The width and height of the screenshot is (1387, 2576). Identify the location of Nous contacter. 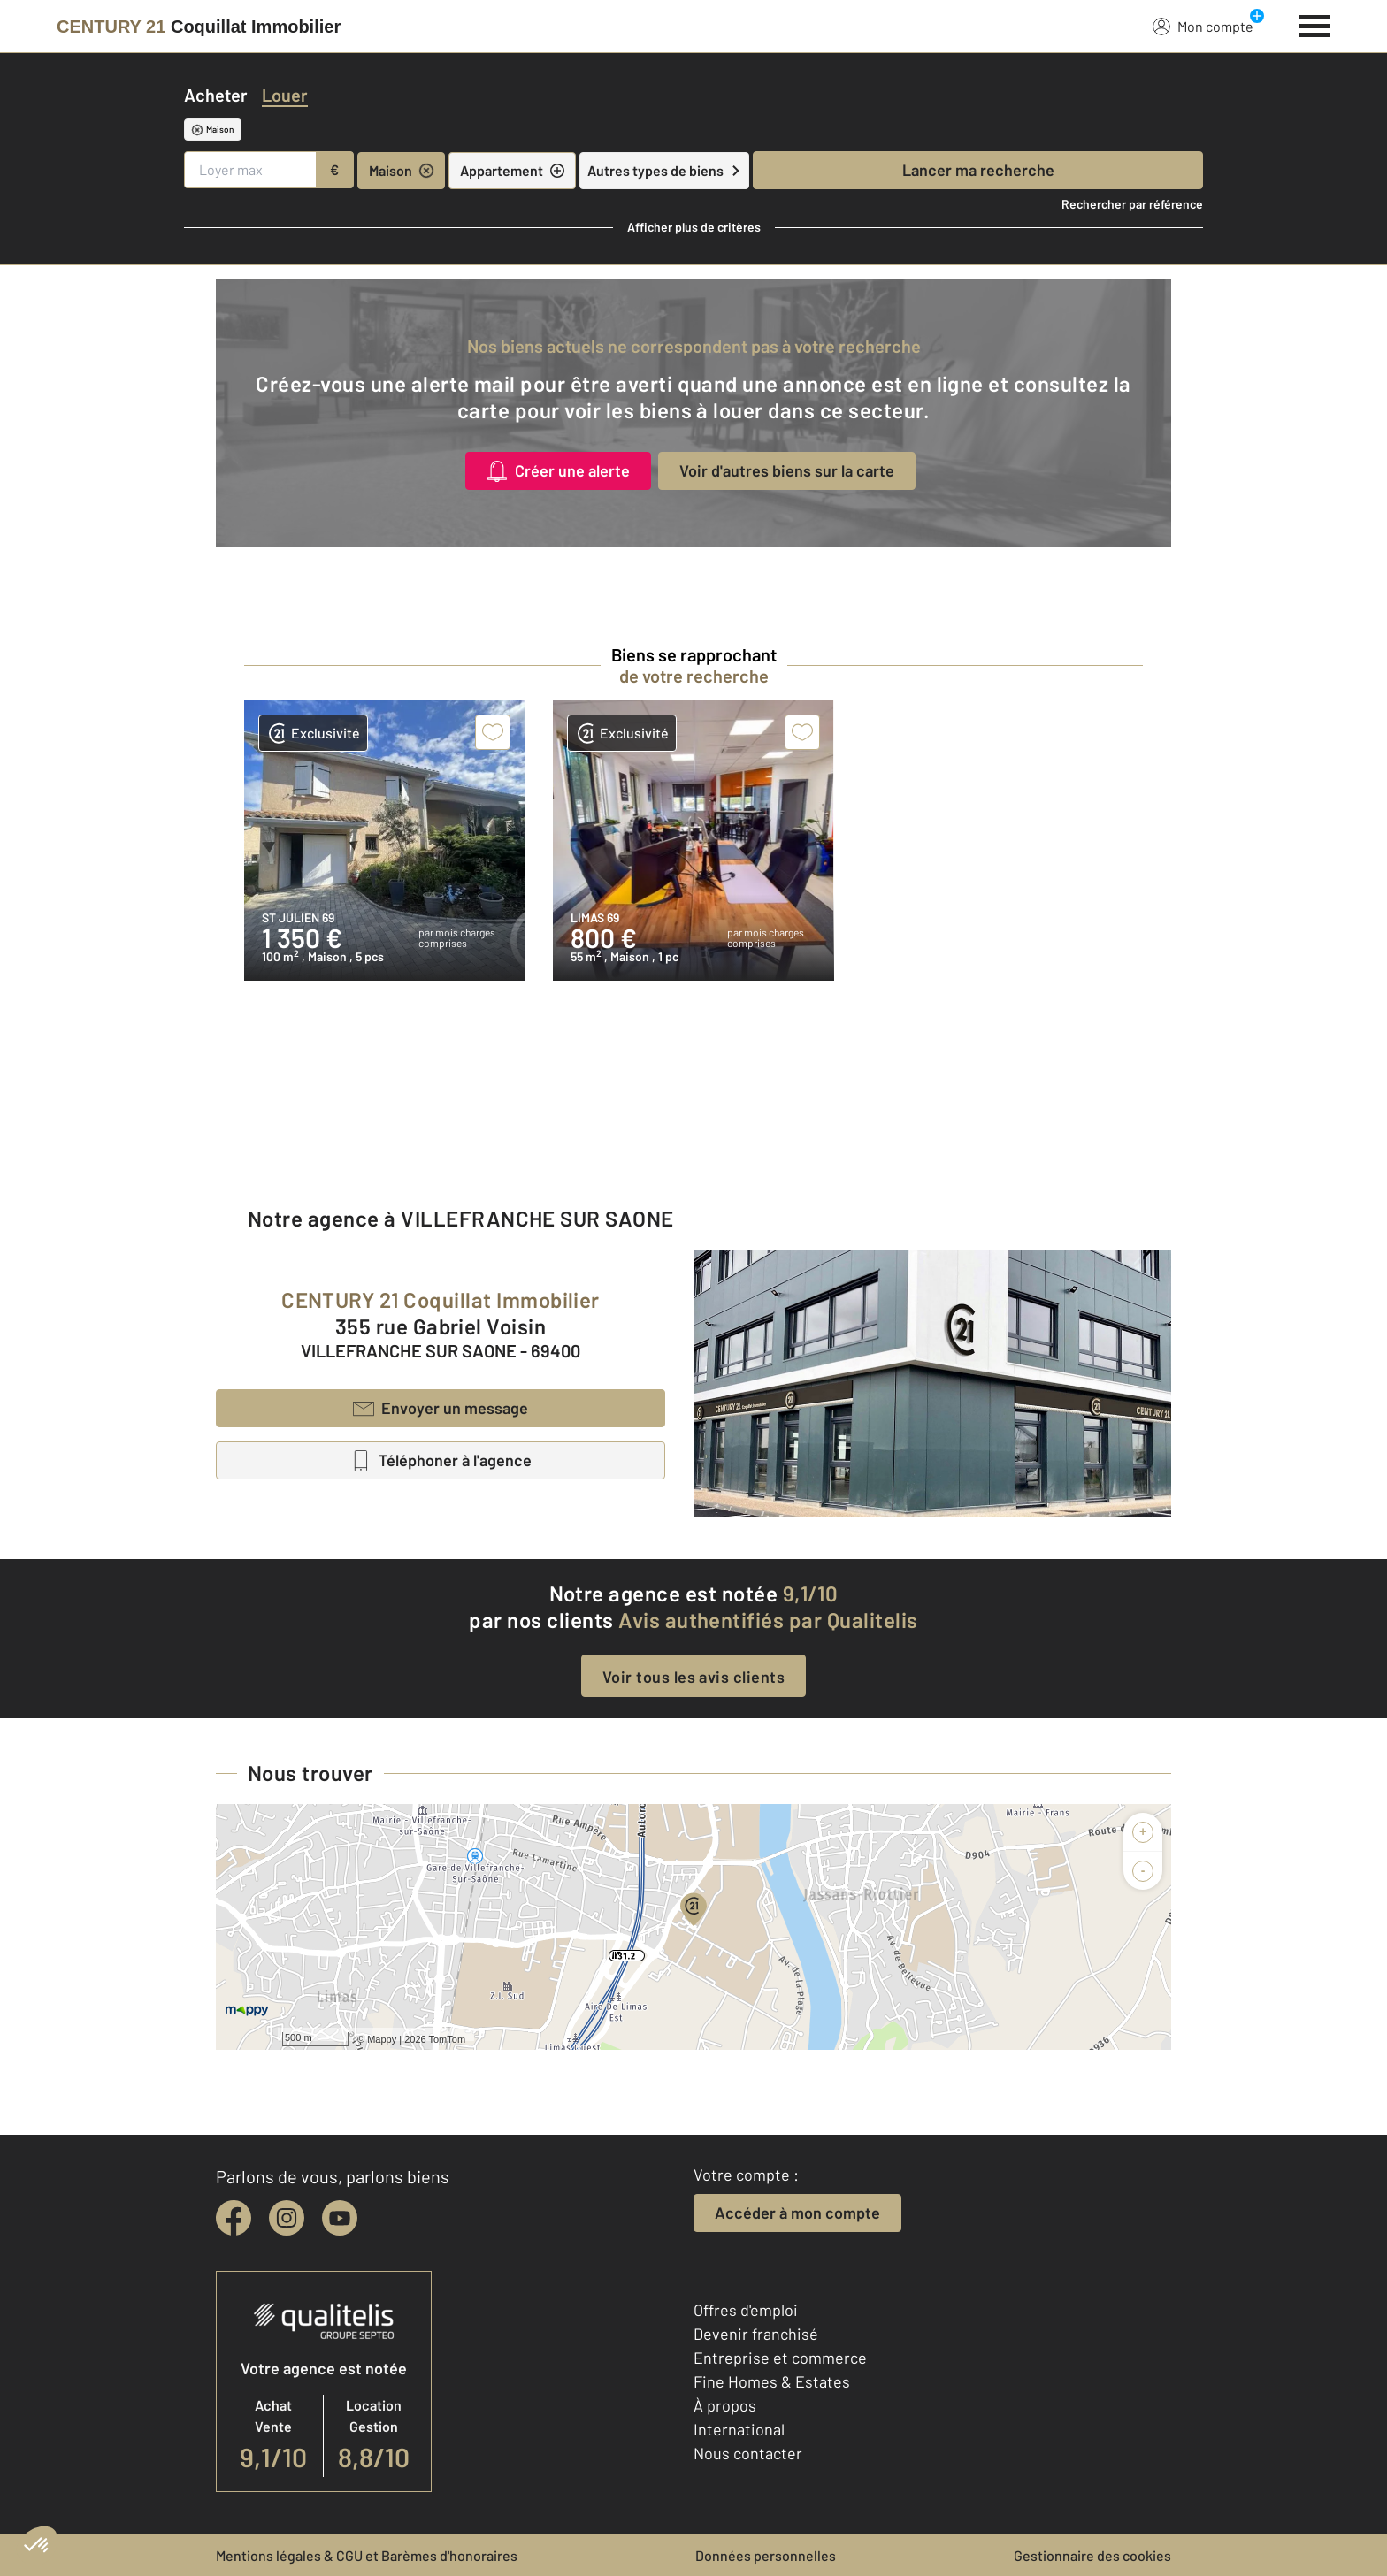
(748, 2453).